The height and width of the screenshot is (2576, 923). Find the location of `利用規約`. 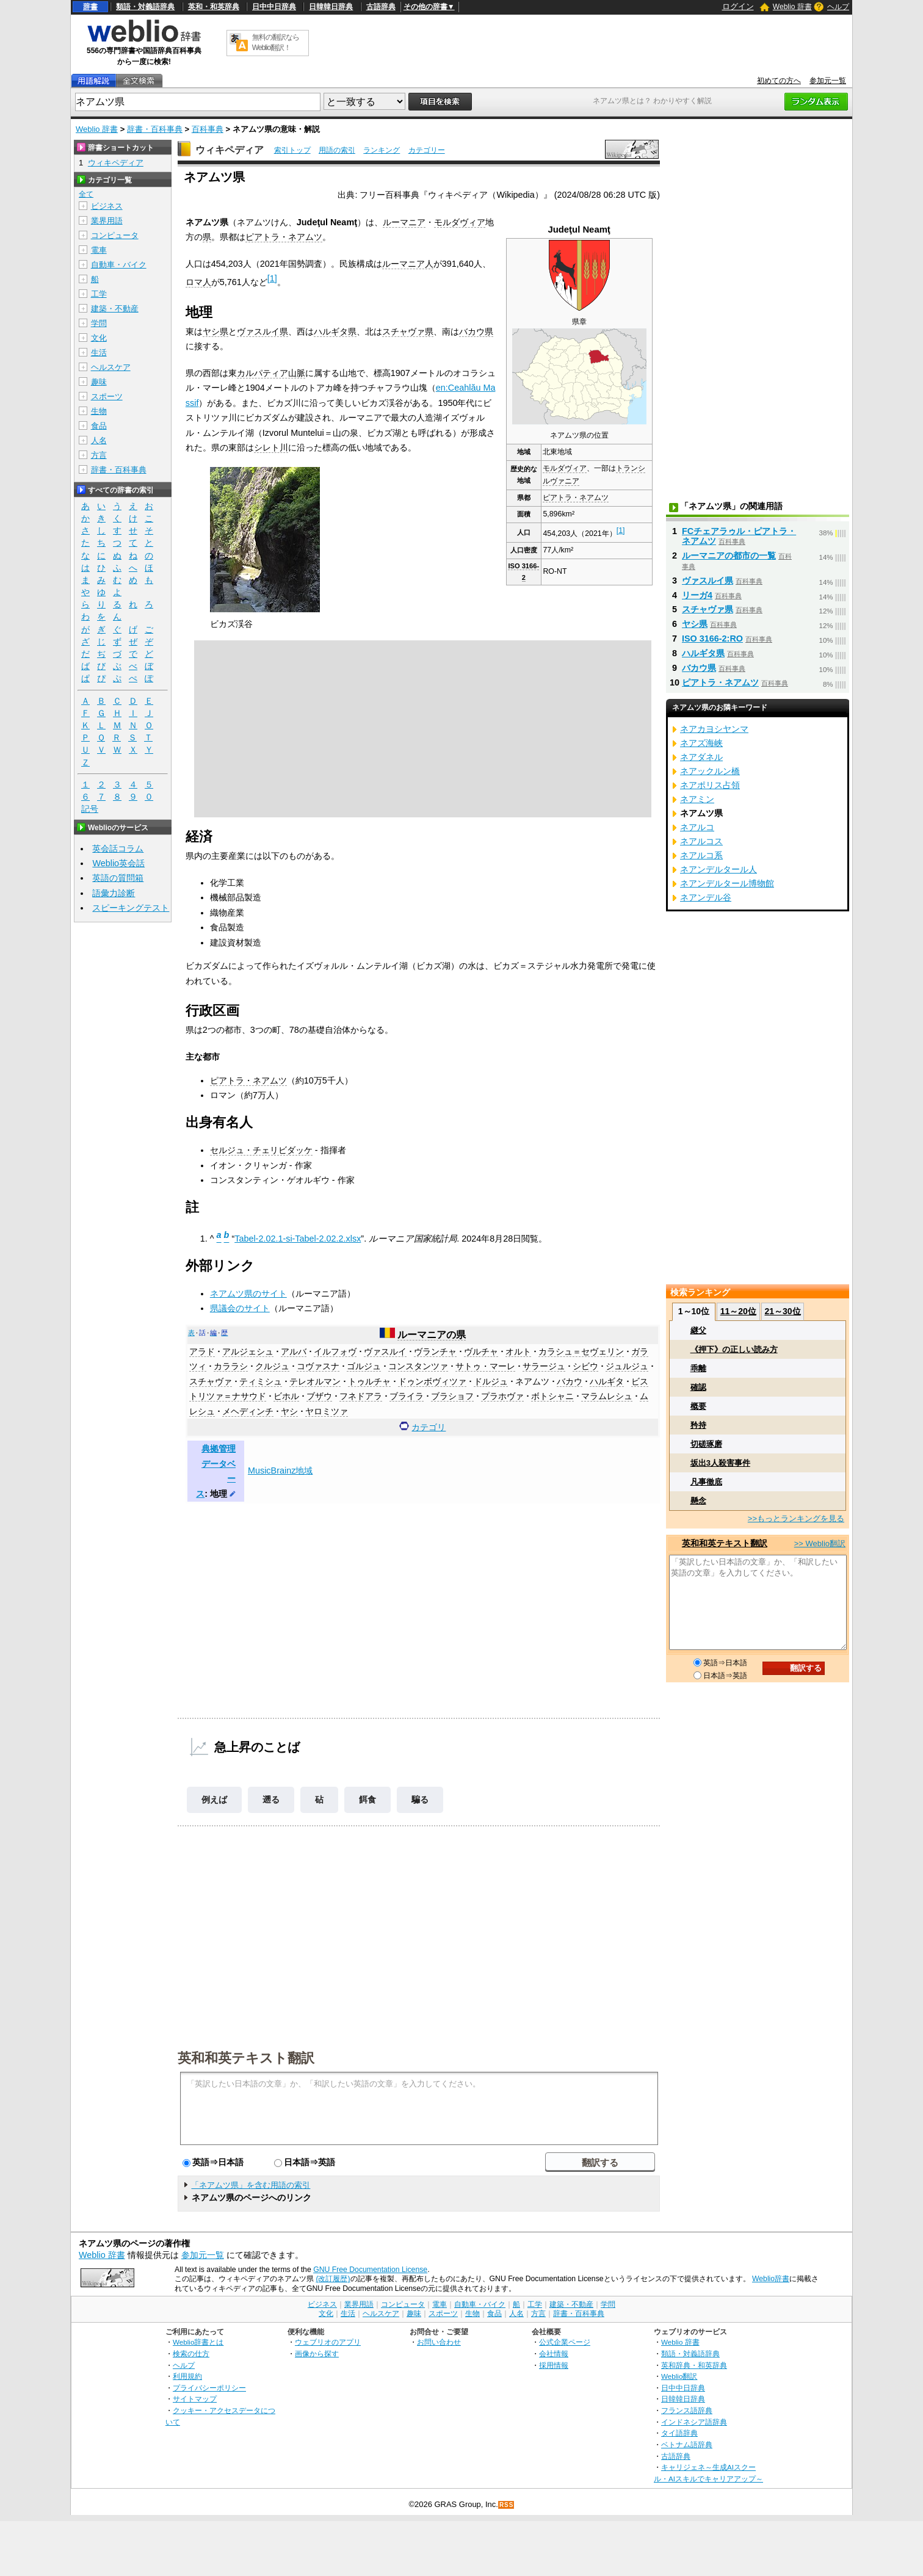

利用規約 is located at coordinates (187, 2376).